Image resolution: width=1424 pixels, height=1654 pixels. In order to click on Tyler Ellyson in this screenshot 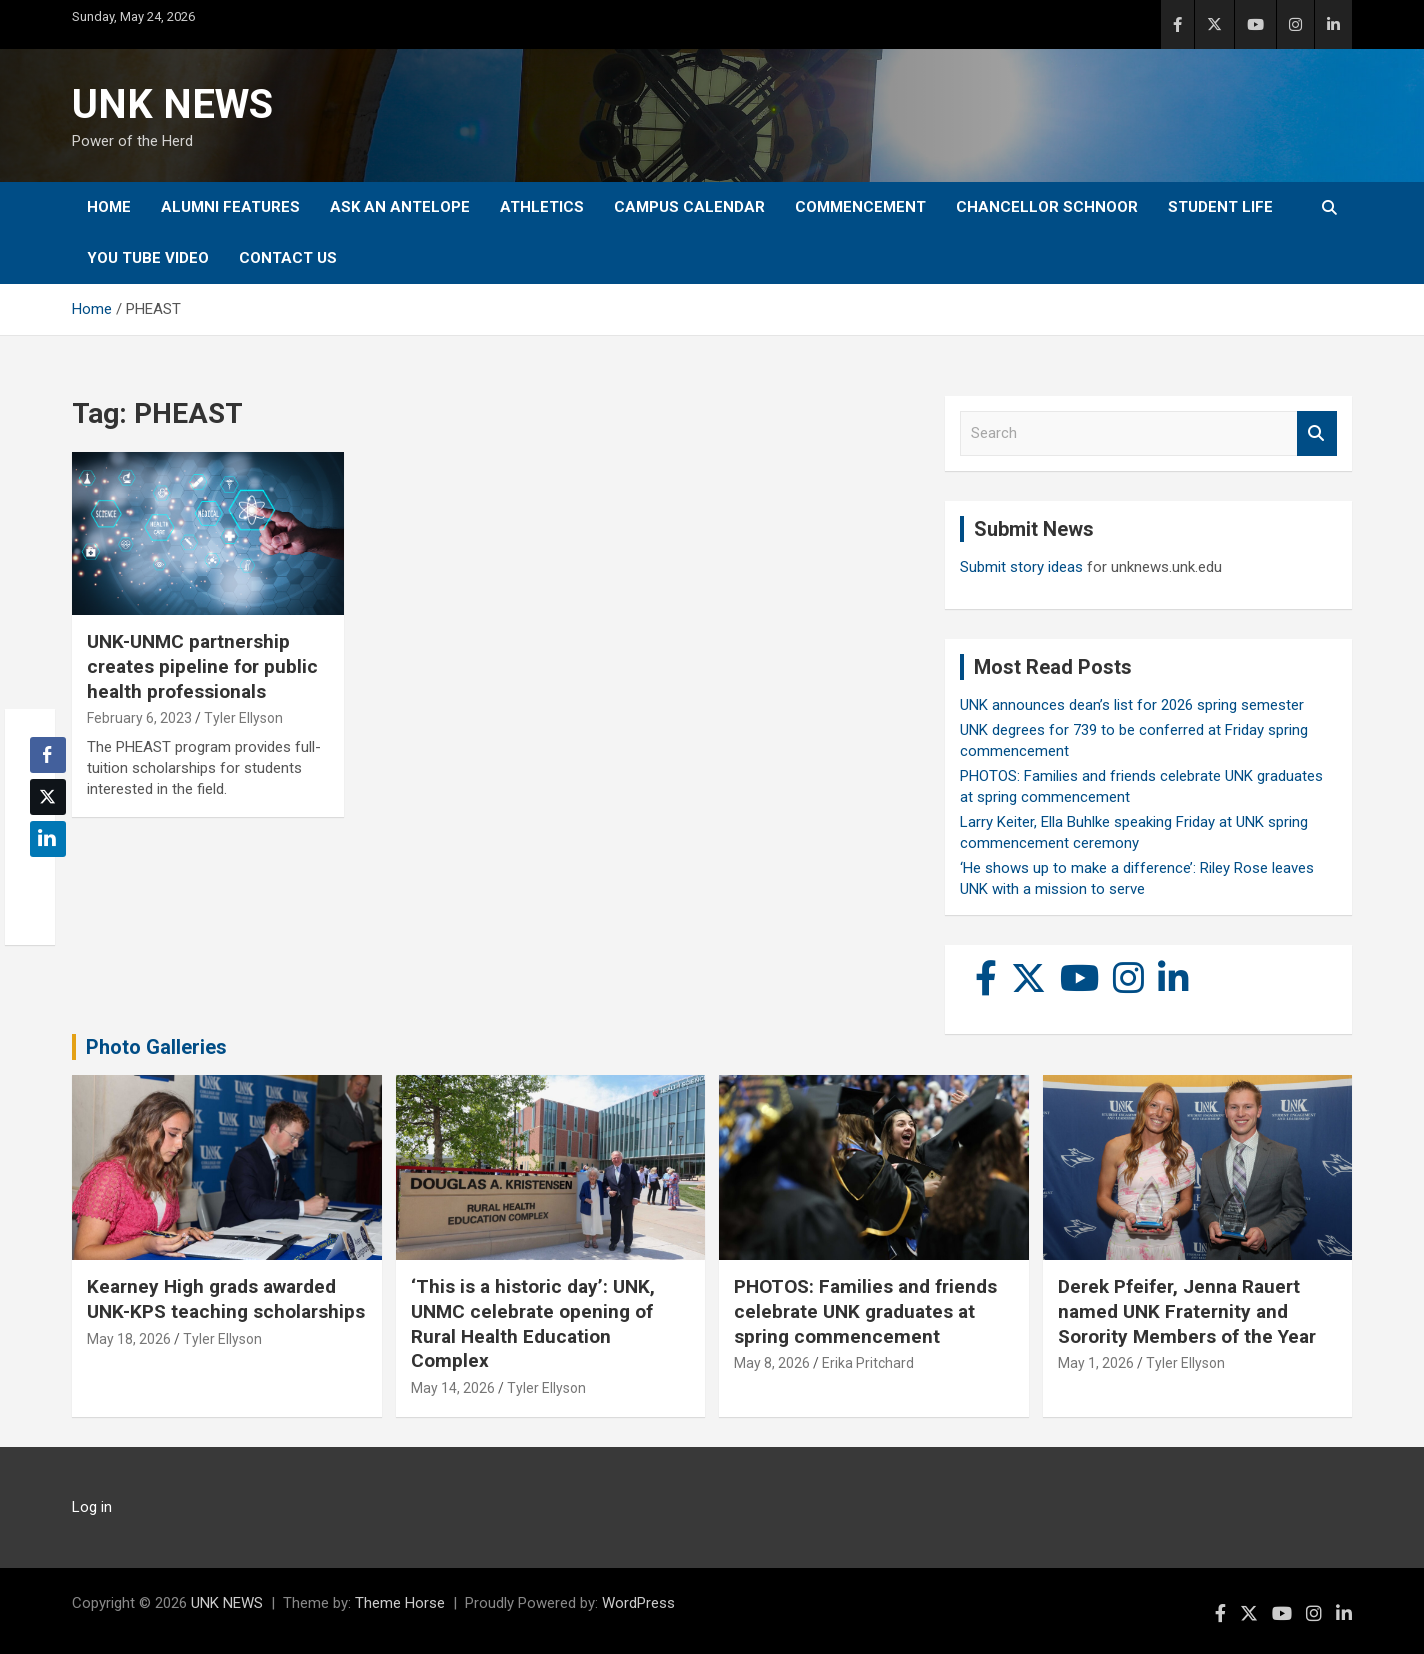, I will do `click(243, 718)`.